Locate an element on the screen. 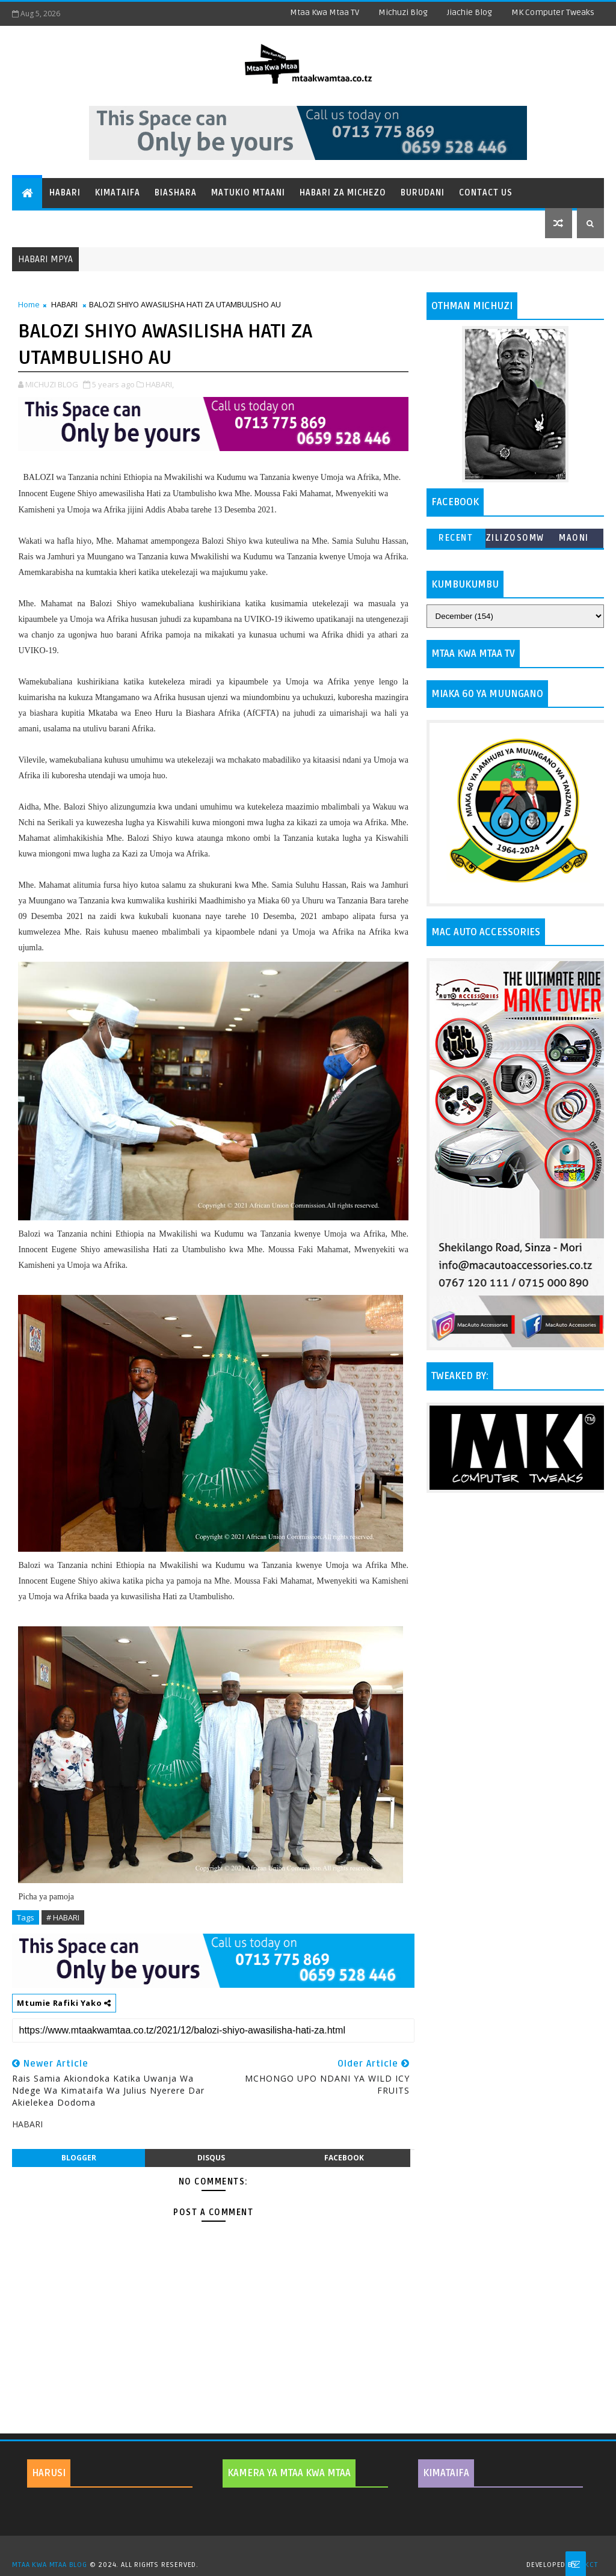  HABARI is located at coordinates (64, 304).